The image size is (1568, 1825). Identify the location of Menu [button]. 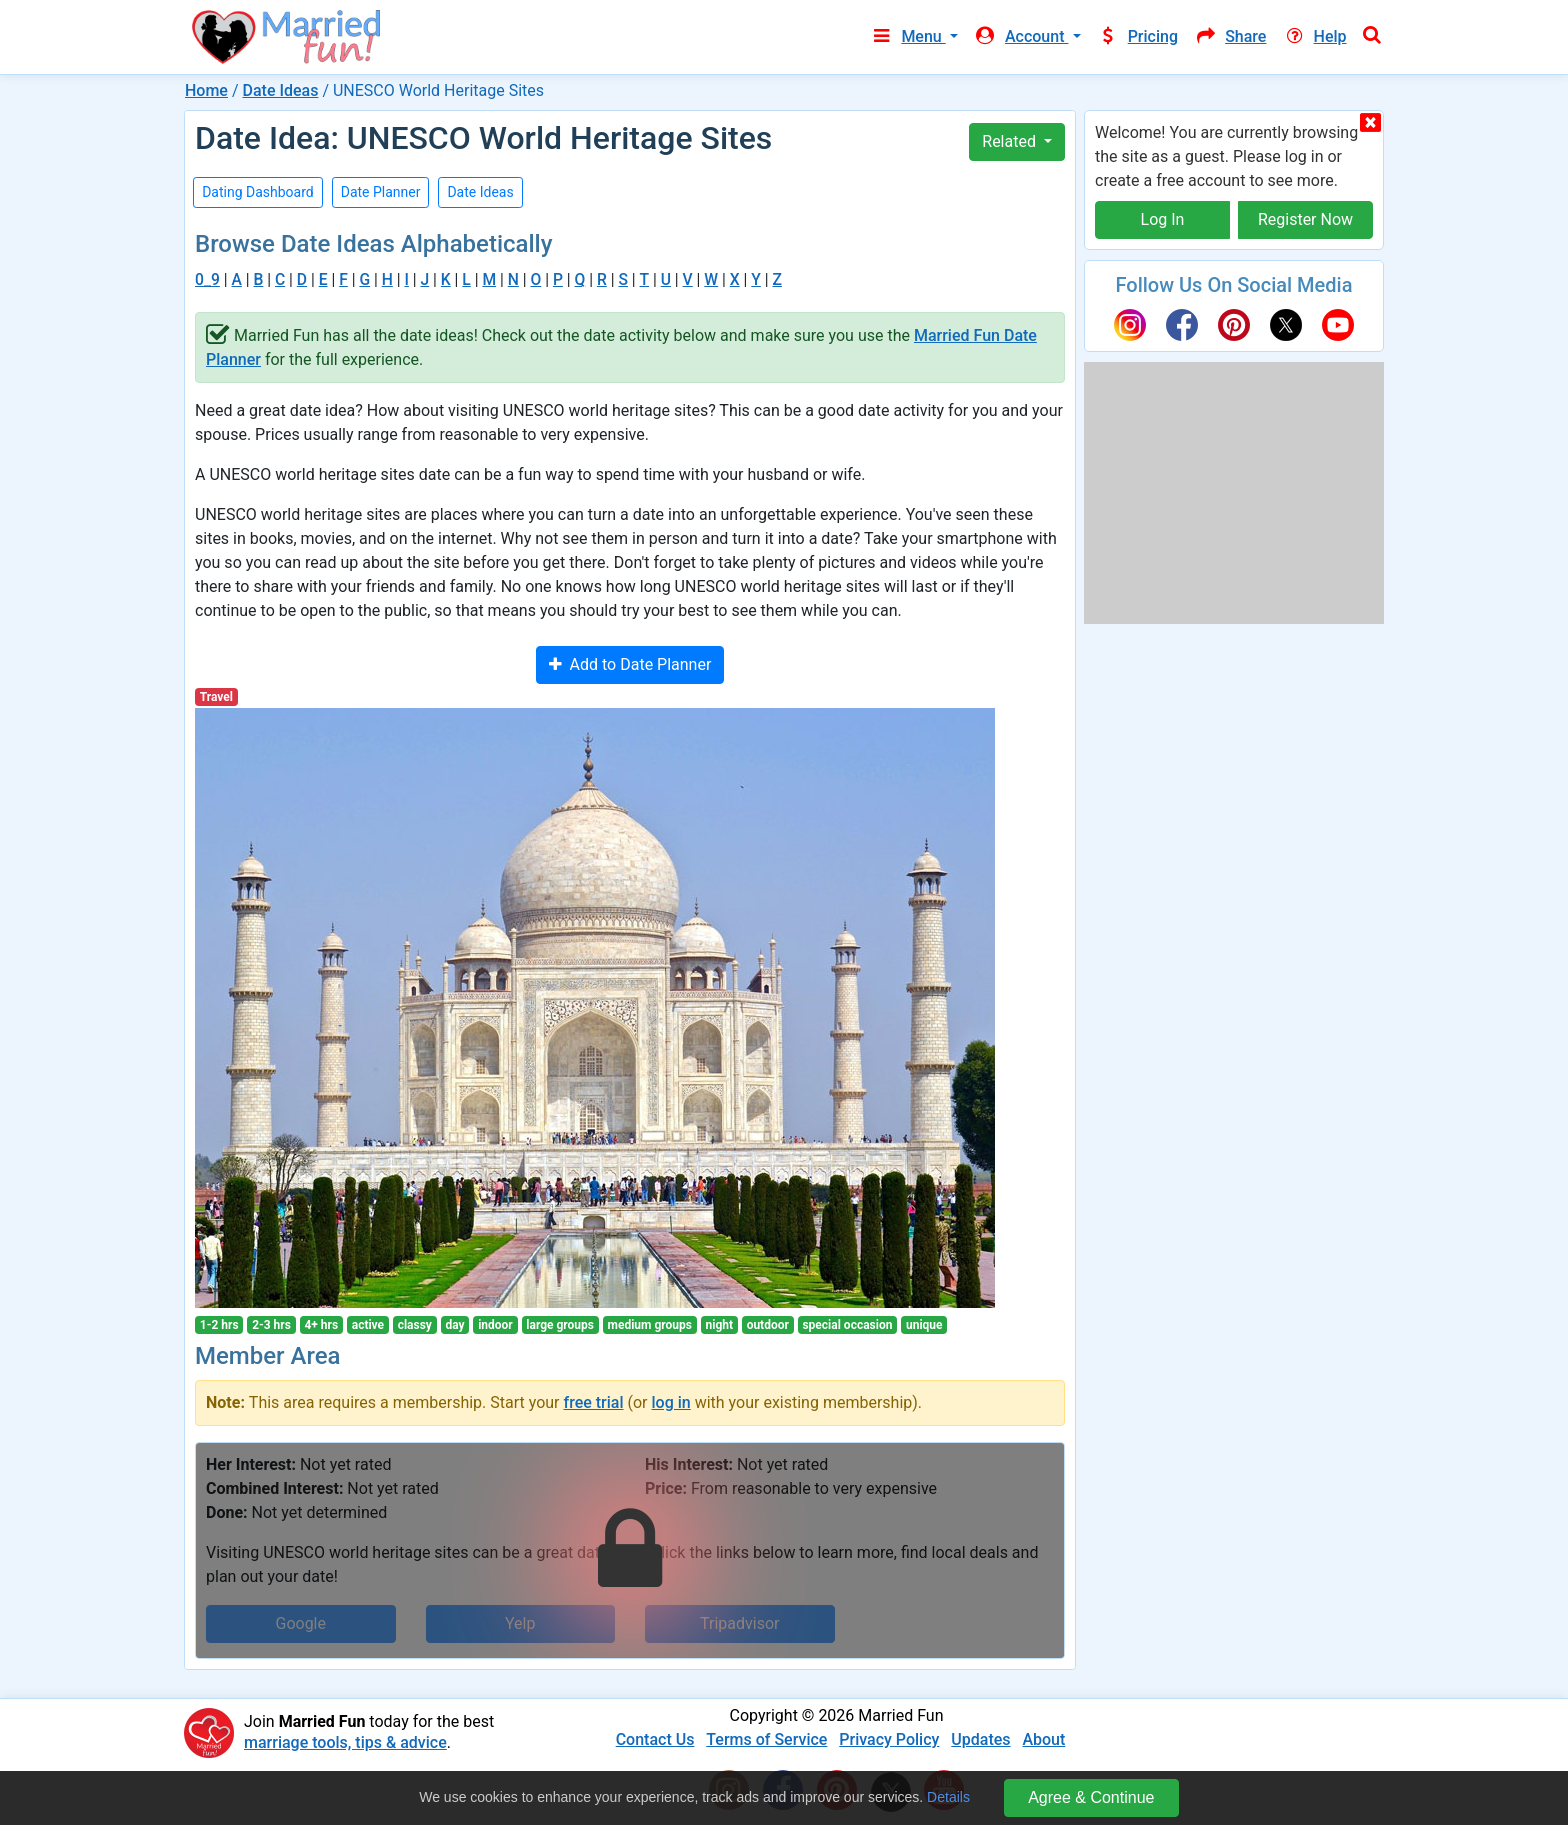
(907, 36).